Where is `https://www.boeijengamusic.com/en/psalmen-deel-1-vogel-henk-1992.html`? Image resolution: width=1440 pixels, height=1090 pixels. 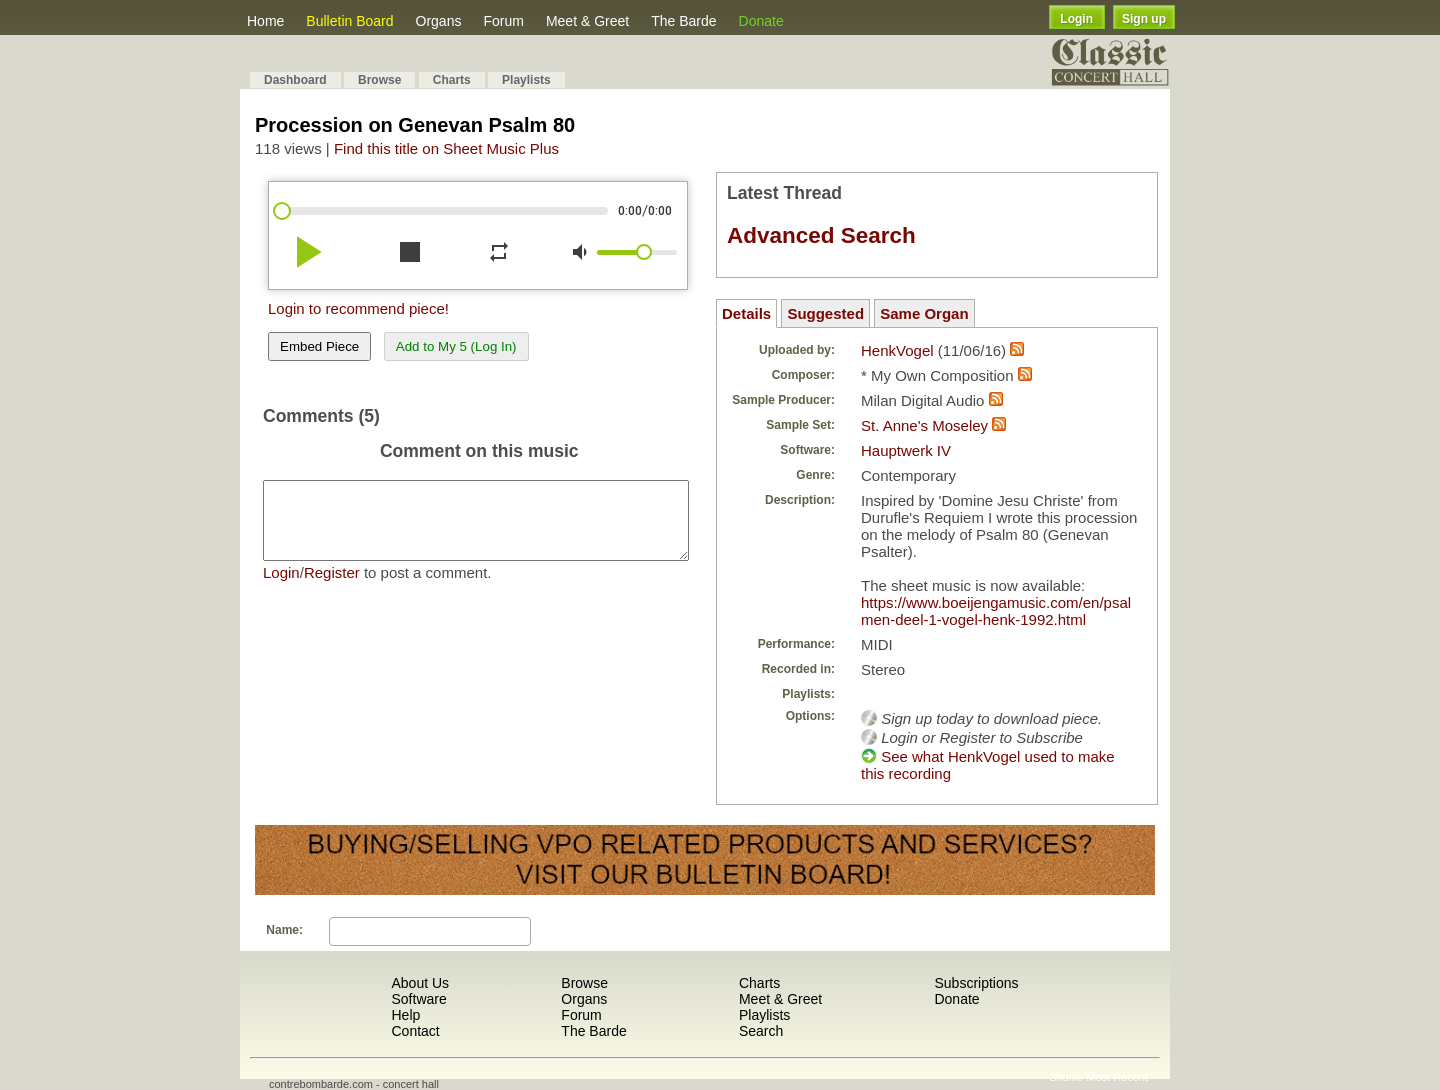
https://www.boeijengamusic.com/en/psalmen-deel-1-vogel-henk-1992.html is located at coordinates (996, 611).